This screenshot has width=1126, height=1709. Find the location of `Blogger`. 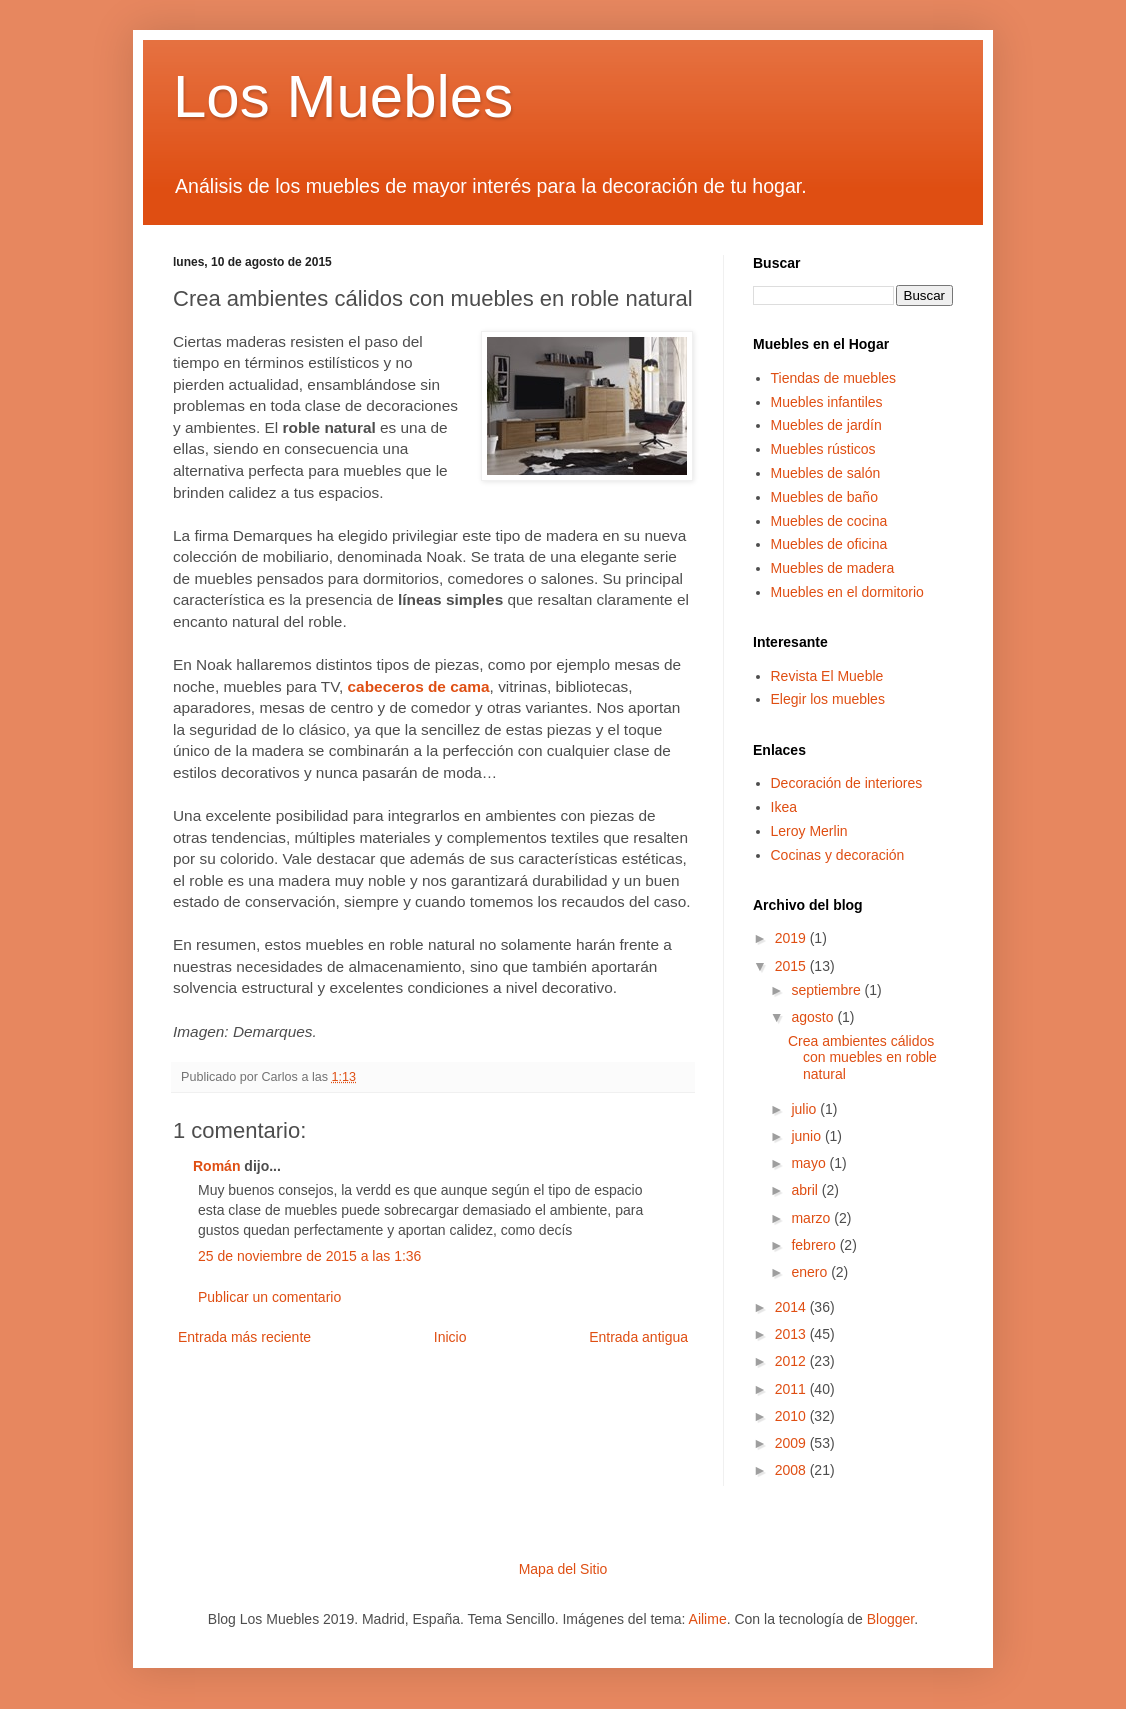

Blogger is located at coordinates (890, 1619).